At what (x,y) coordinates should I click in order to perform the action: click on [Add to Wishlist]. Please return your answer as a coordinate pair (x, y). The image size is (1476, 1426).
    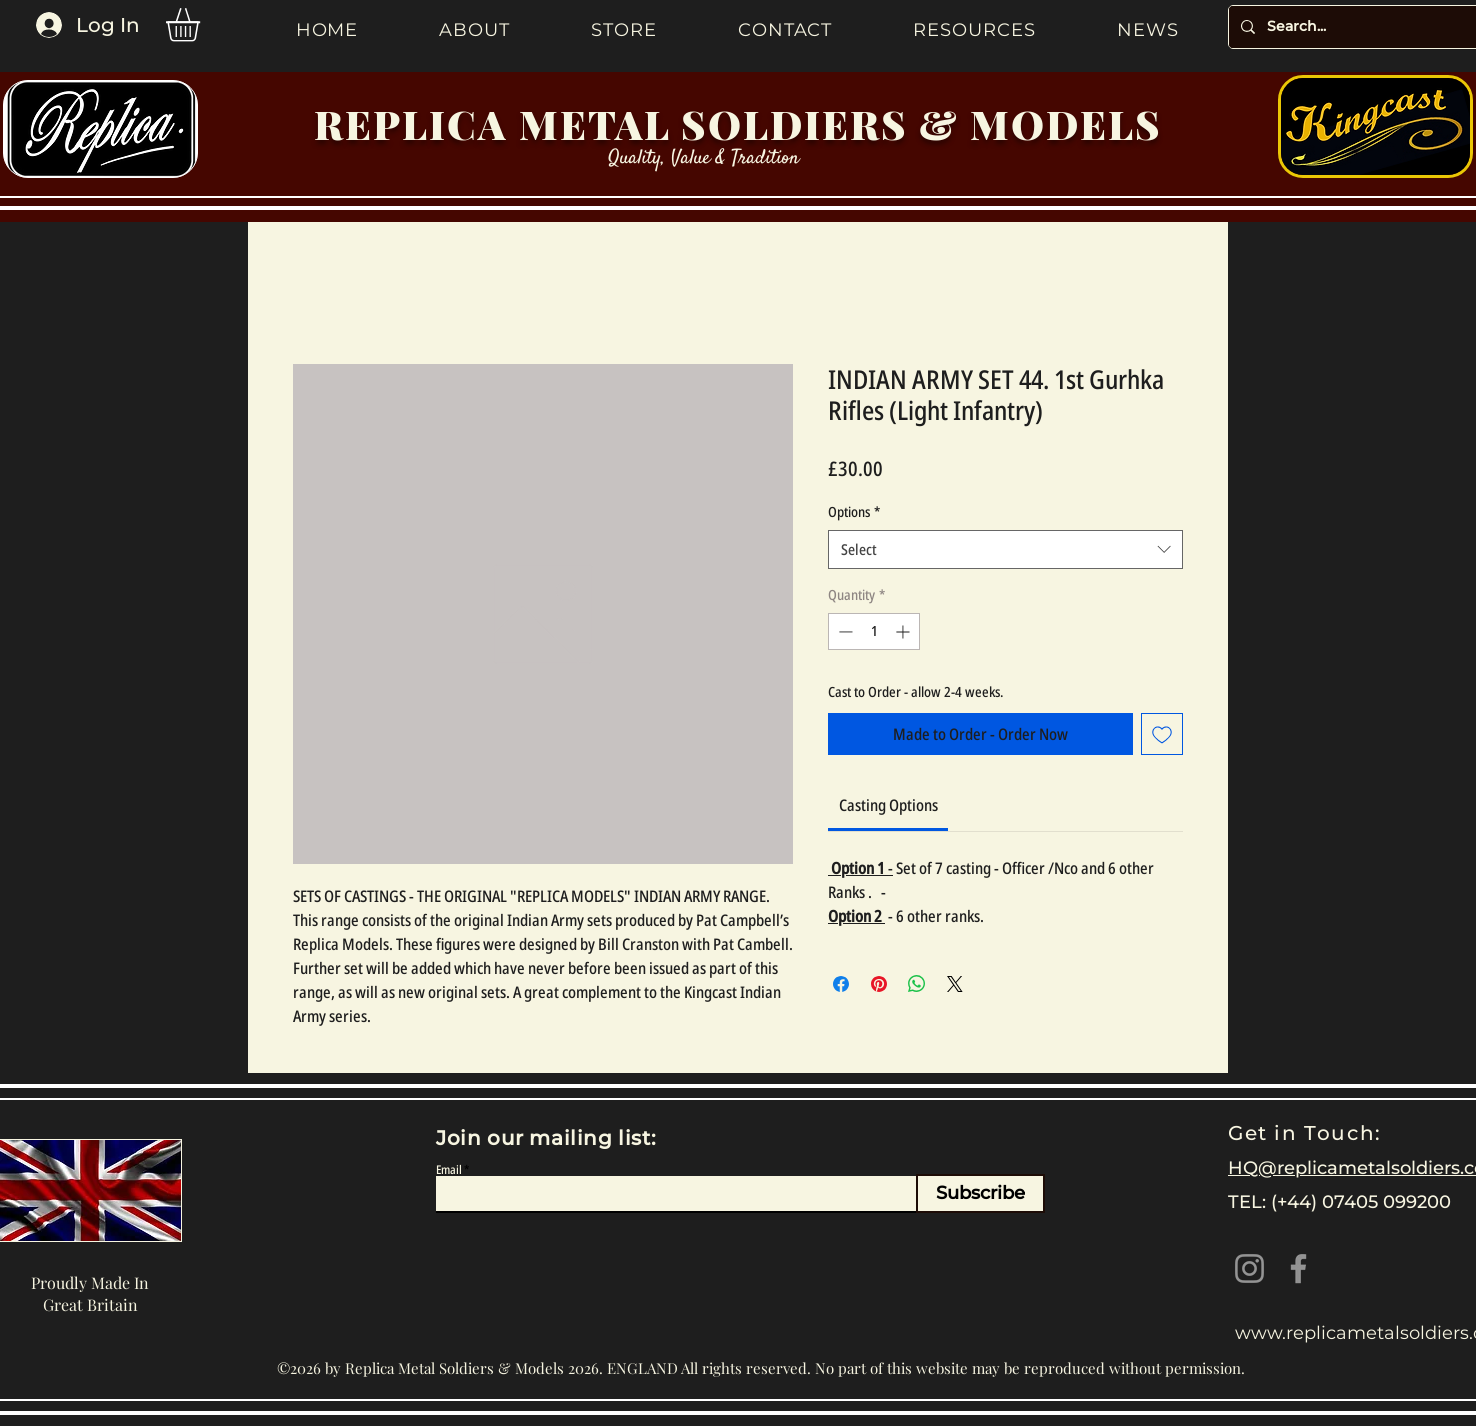
    Looking at the image, I should click on (1162, 734).